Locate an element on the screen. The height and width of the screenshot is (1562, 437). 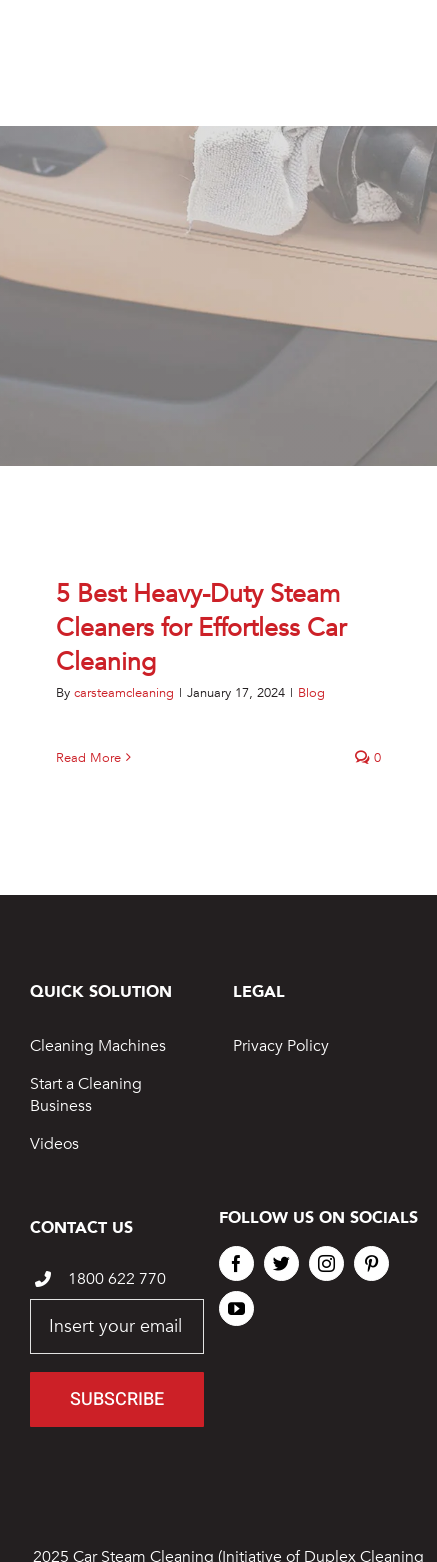
[twitter] is located at coordinates (281, 1263).